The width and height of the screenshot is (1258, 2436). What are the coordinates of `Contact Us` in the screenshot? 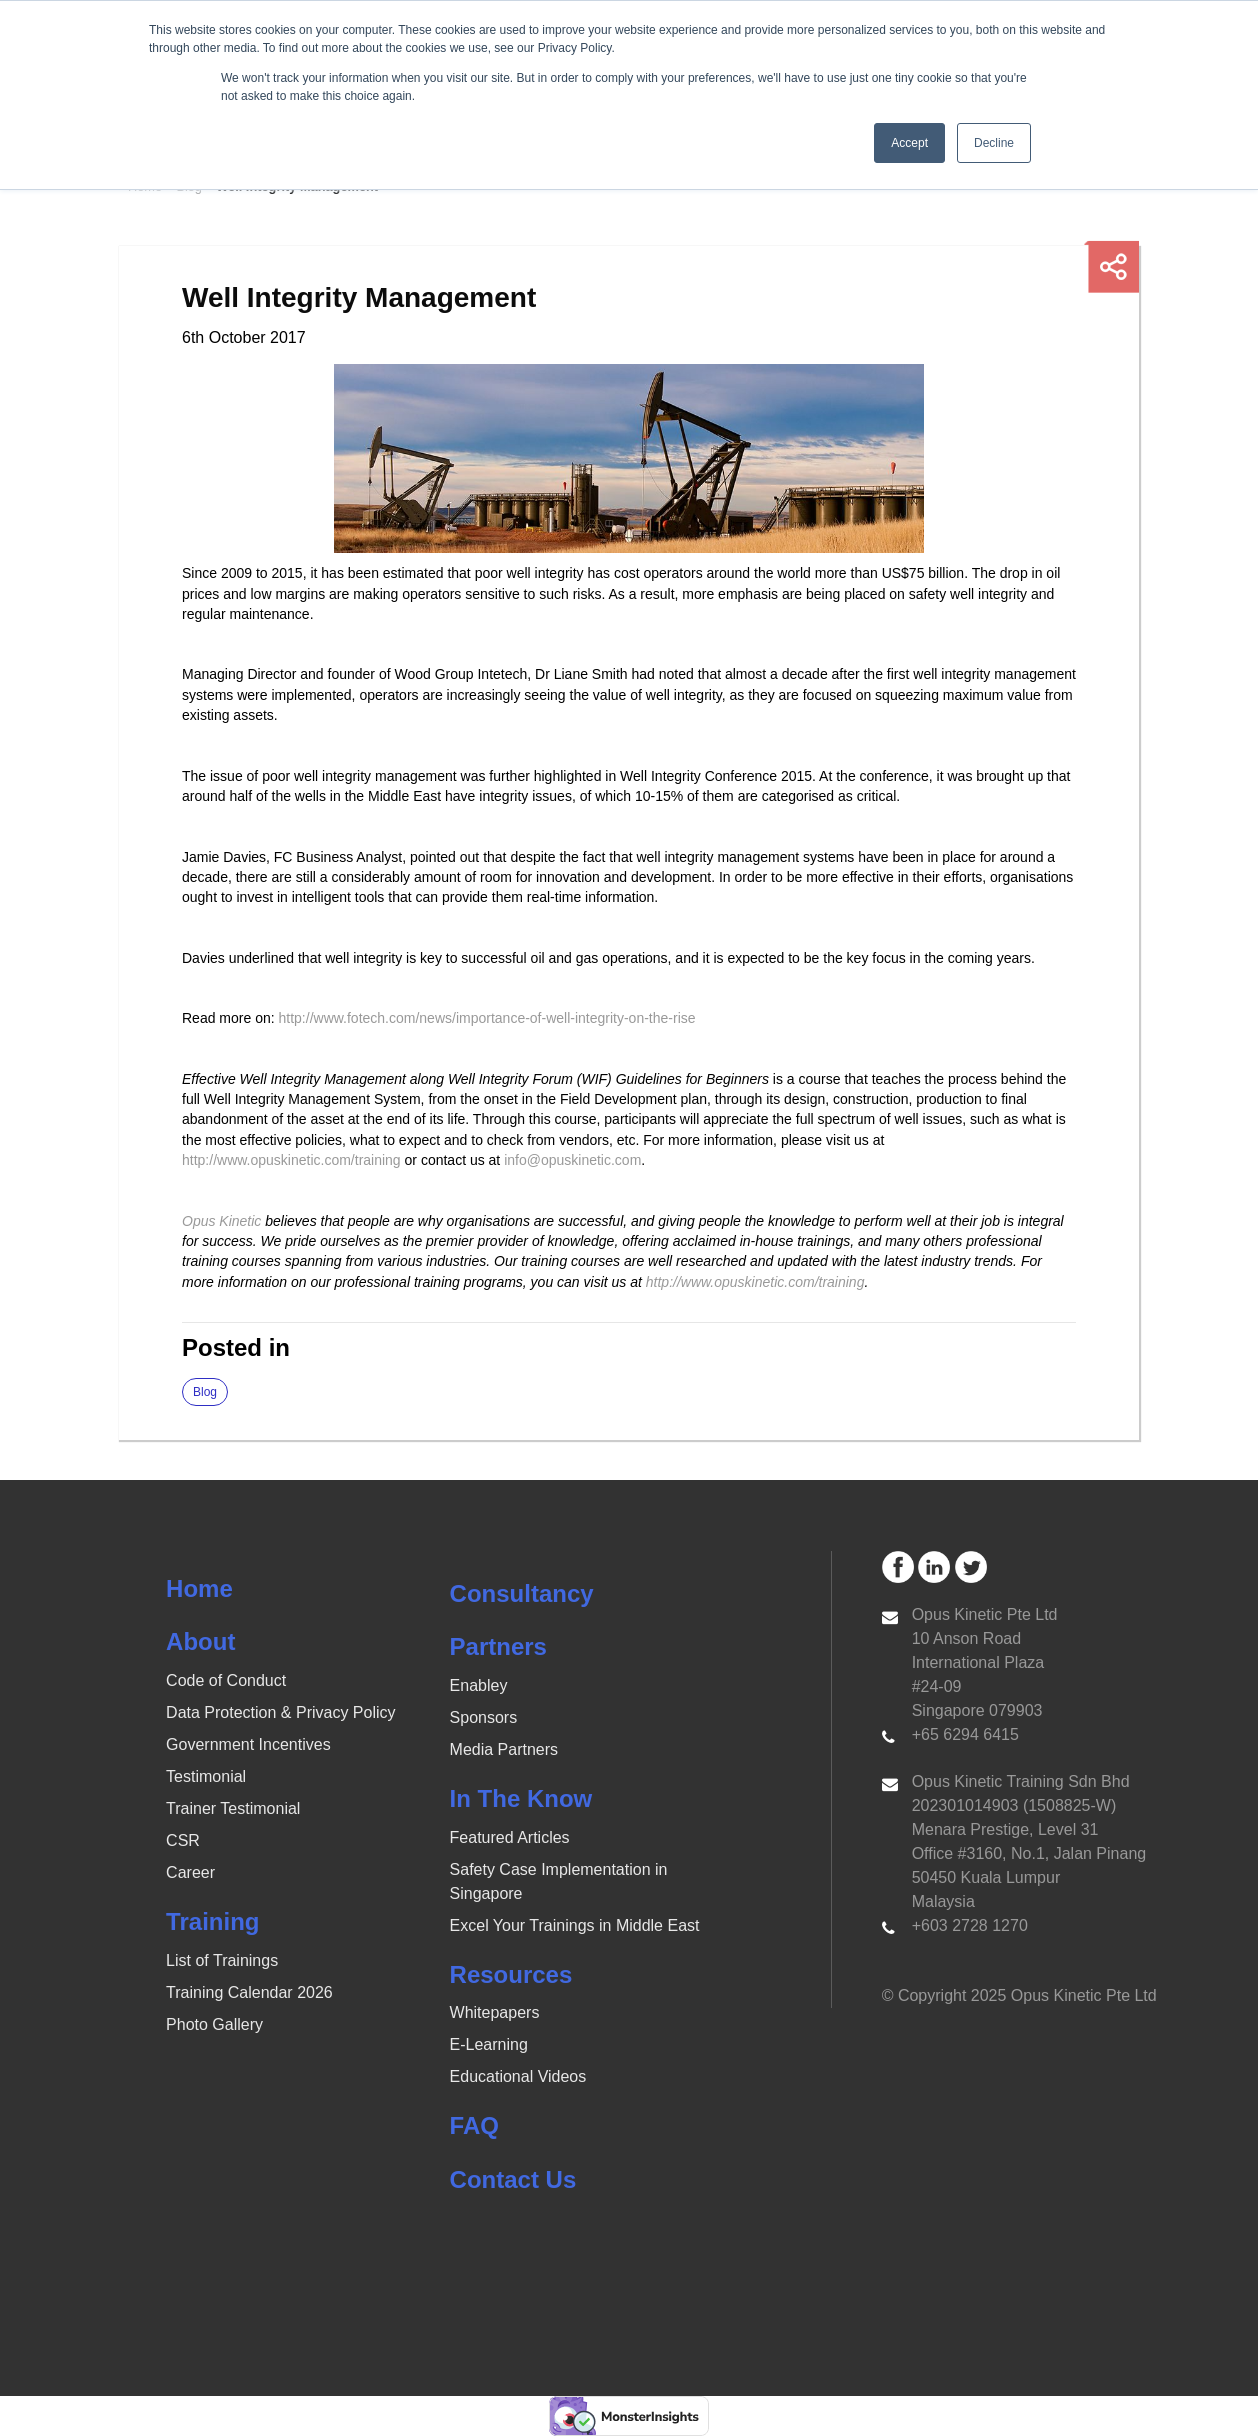 It's located at (513, 2179).